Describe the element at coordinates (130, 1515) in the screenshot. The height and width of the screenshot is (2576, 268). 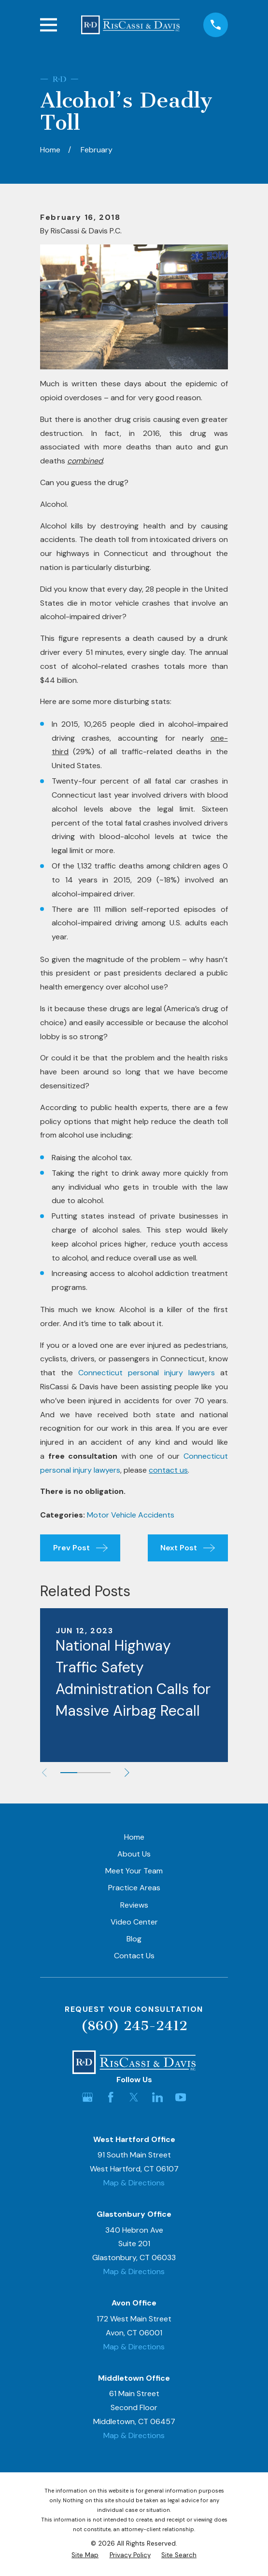
I see `Motor Vehicle Accidents` at that location.